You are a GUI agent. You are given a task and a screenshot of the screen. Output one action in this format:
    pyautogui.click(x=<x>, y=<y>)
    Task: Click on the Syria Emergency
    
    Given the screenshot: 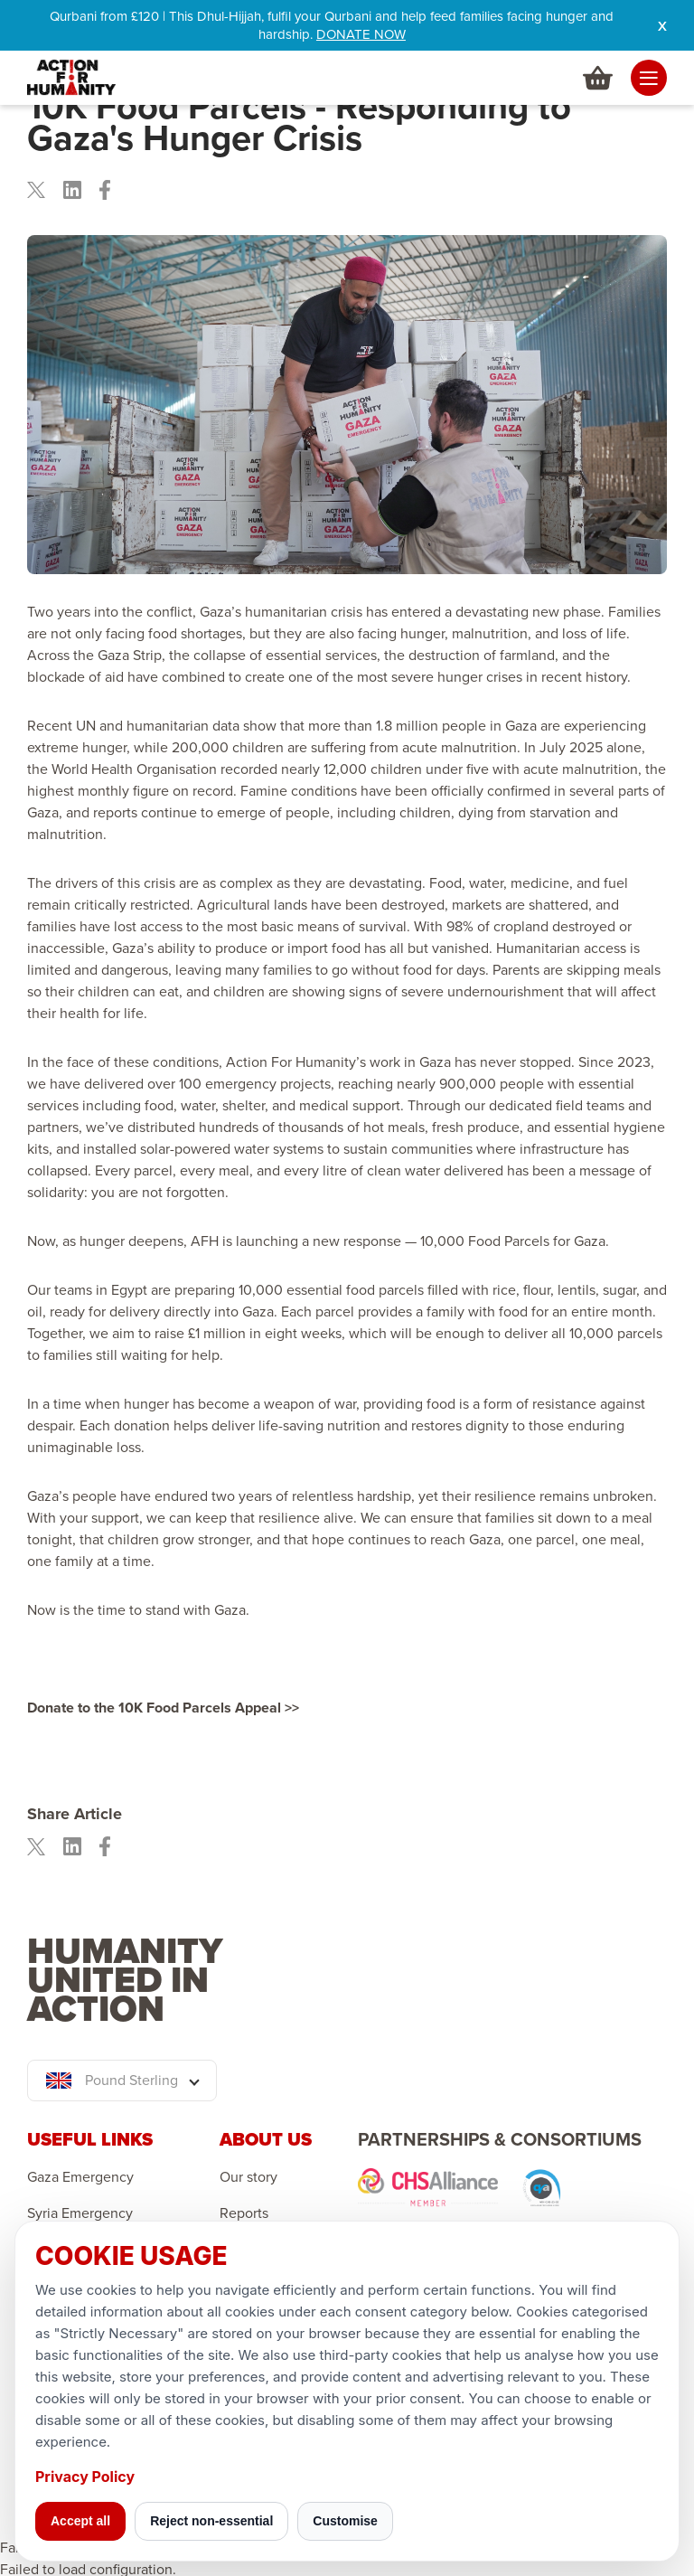 What is the action you would take?
    pyautogui.click(x=80, y=2213)
    